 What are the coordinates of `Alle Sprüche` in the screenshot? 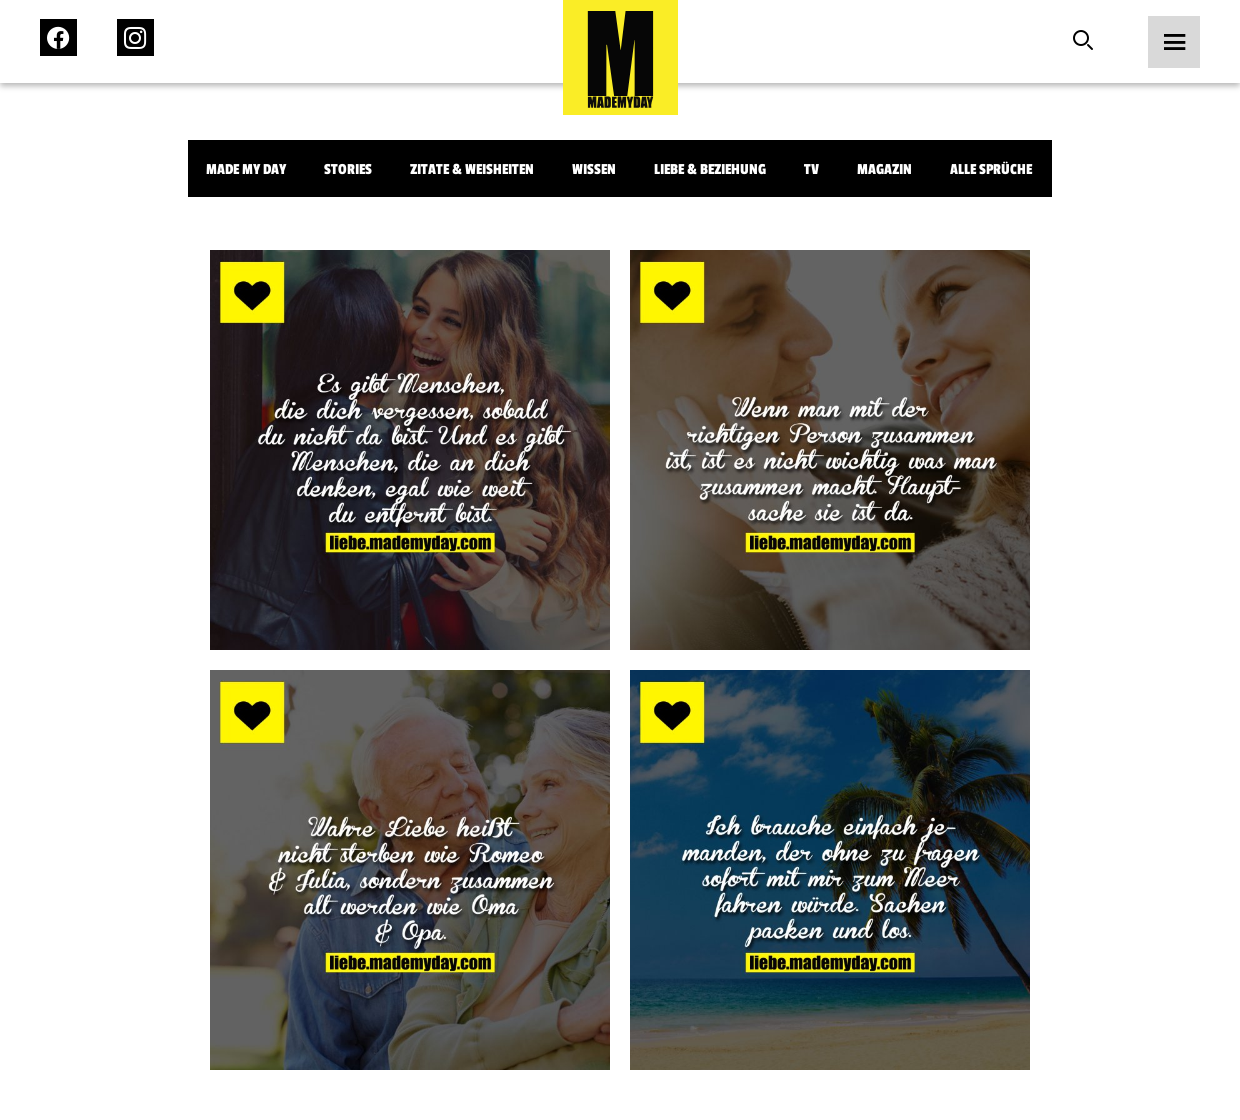 It's located at (991, 169).